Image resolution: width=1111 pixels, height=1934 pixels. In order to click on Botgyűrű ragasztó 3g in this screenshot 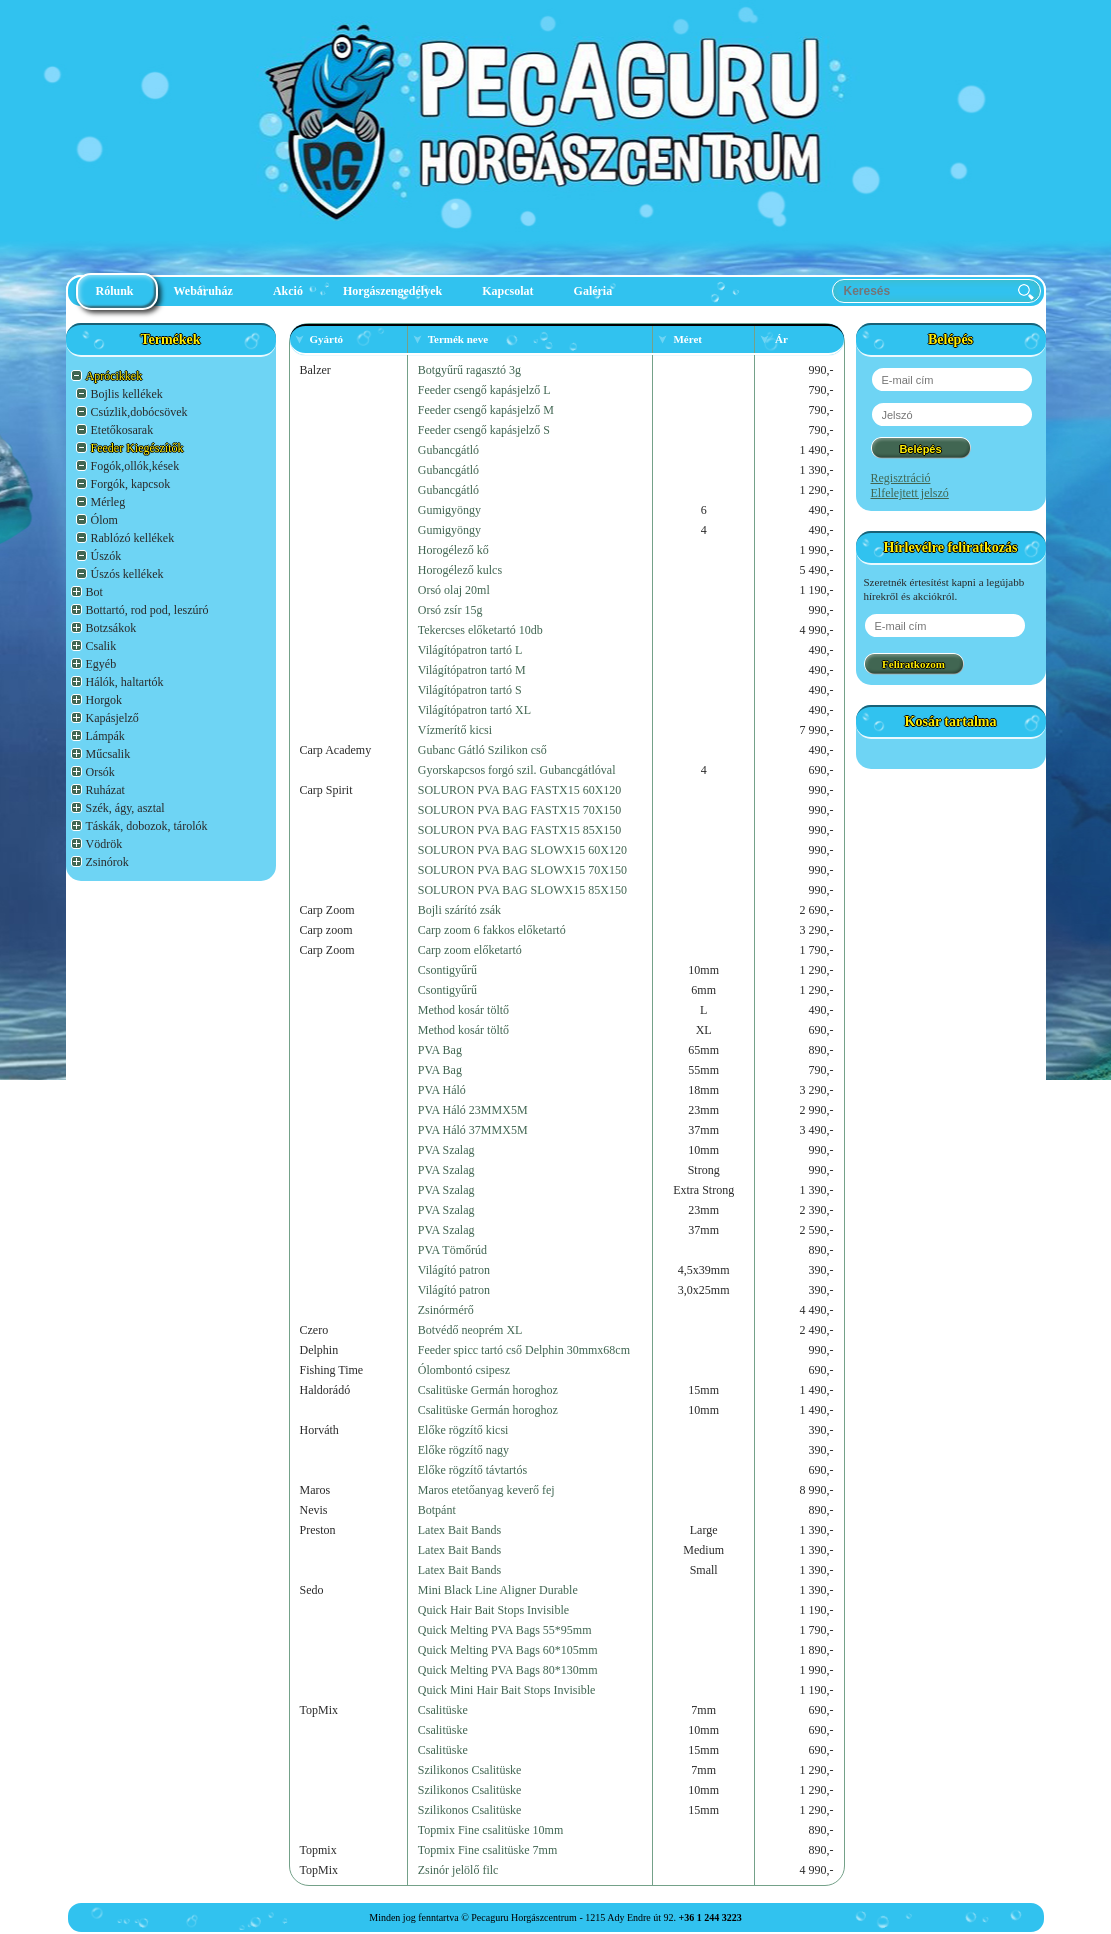, I will do `click(469, 370)`.